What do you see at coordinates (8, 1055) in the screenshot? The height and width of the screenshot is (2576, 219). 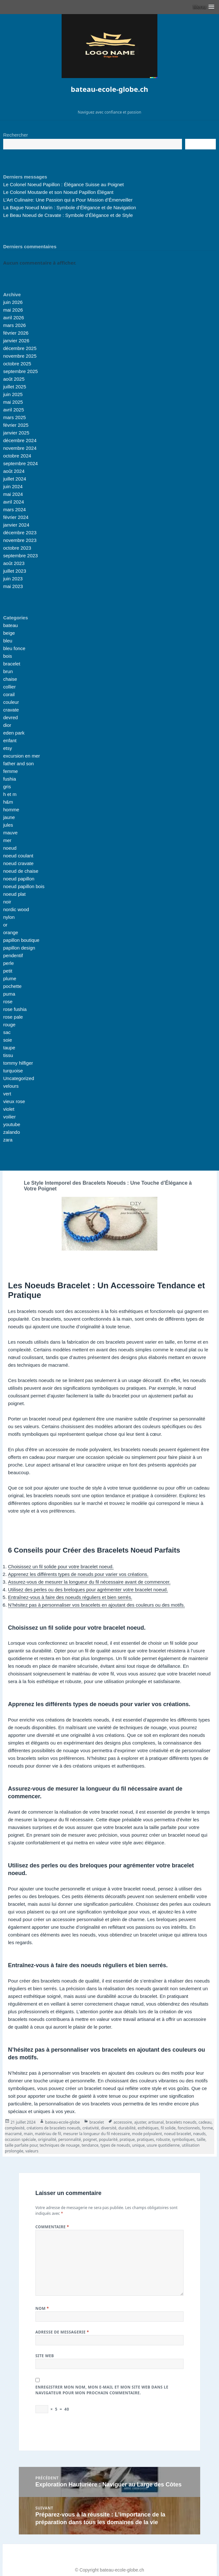 I see `tissu` at bounding box center [8, 1055].